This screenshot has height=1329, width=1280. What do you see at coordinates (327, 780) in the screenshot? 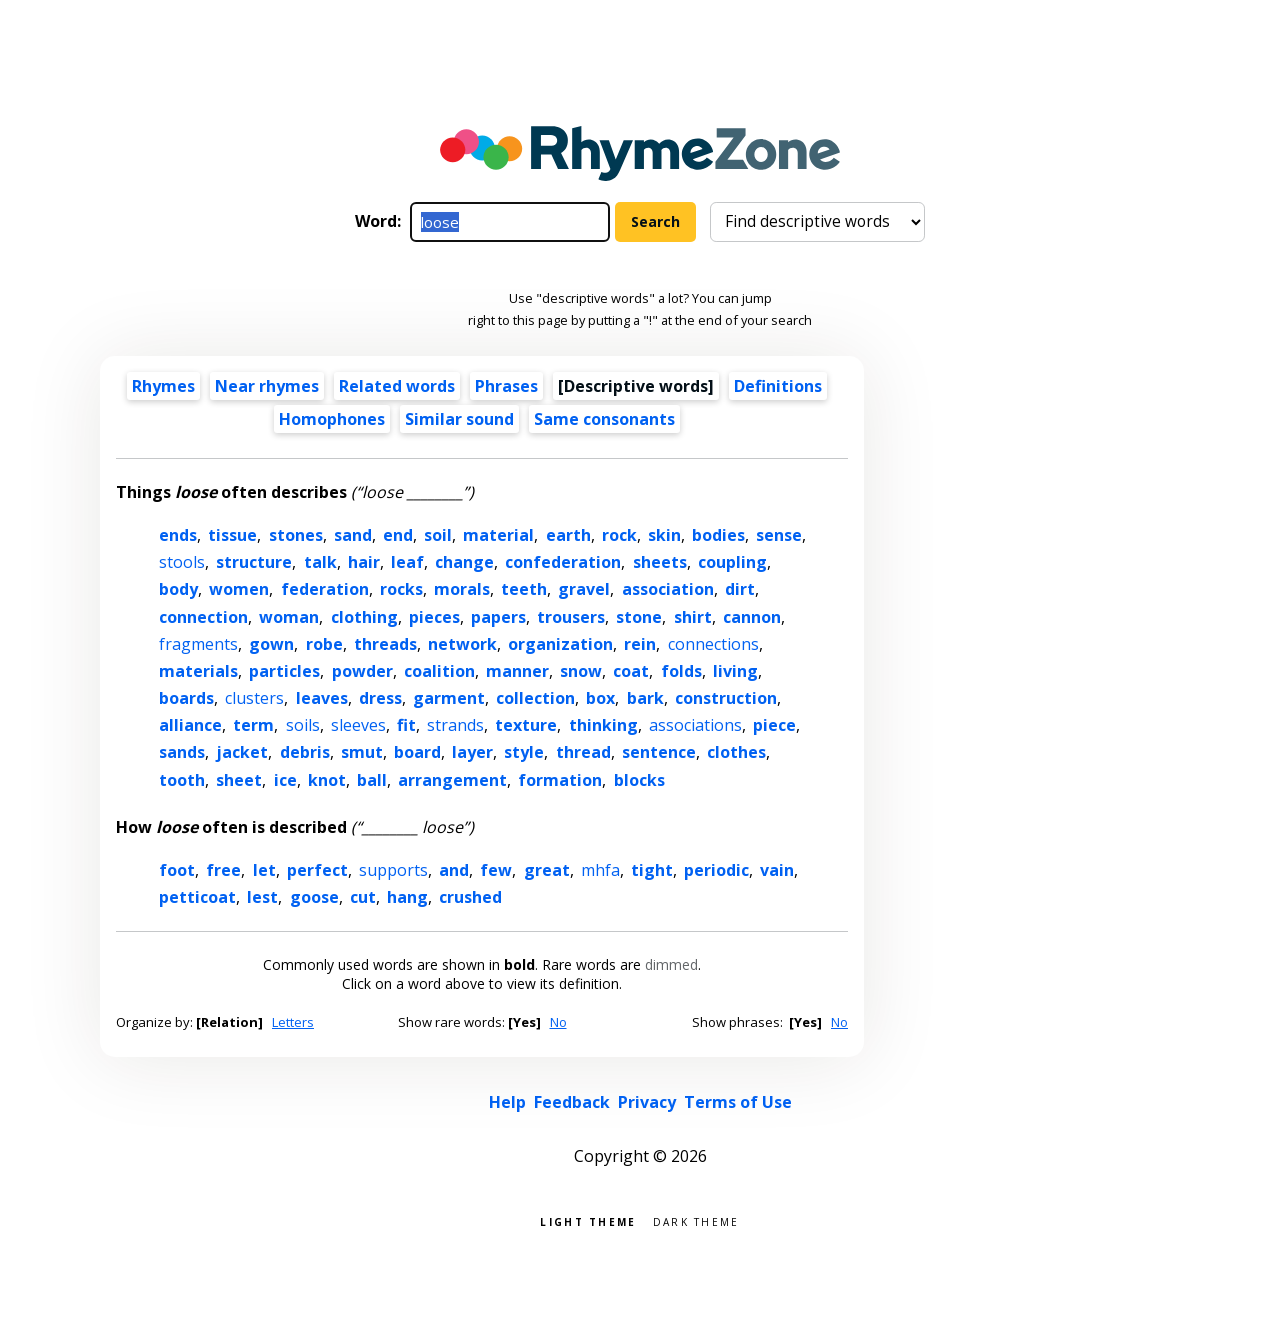
I see `knot` at bounding box center [327, 780].